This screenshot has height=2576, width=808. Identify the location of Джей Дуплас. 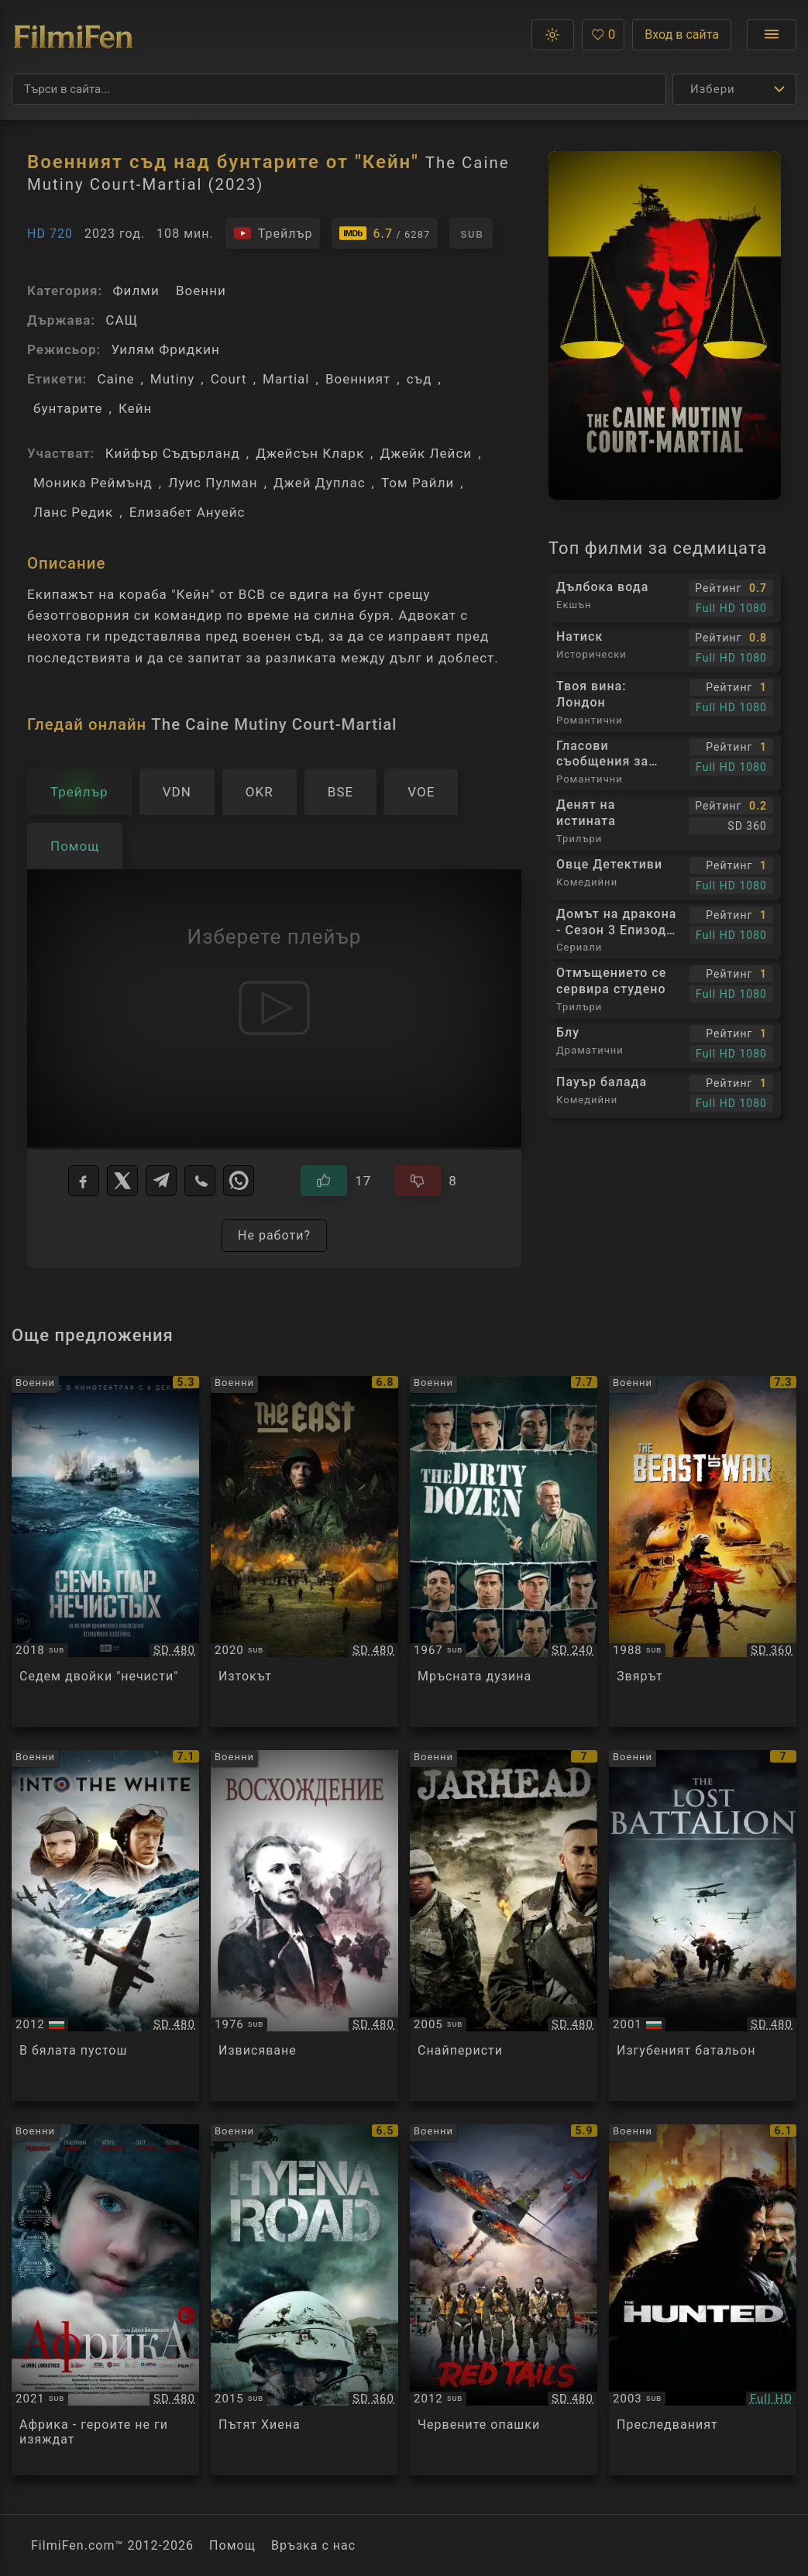
(319, 482).